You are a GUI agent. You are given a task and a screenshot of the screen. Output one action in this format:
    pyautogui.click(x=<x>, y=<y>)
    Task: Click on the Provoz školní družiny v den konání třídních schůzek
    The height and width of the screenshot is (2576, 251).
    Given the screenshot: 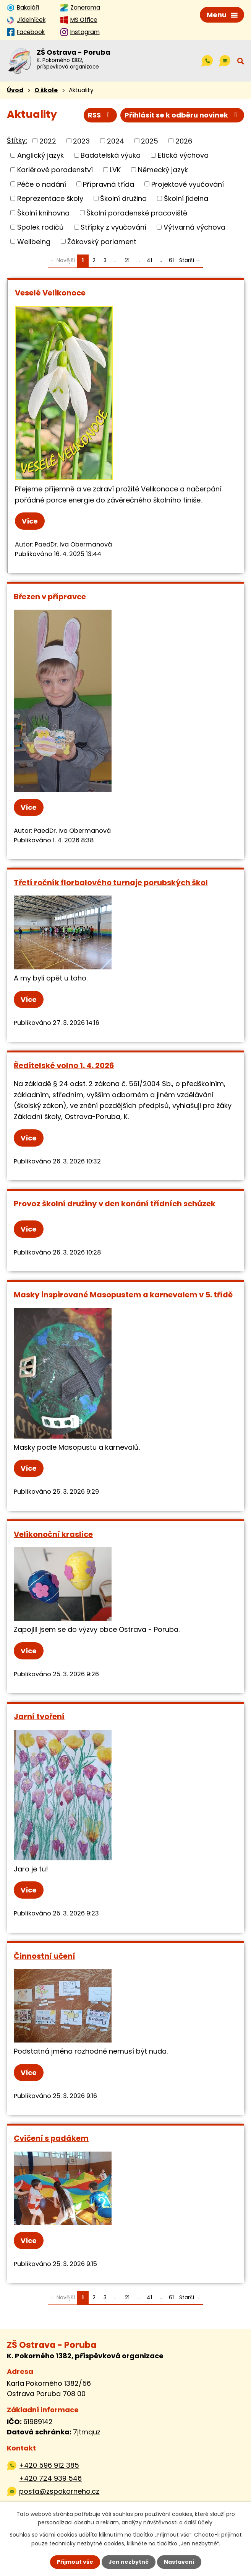 What is the action you would take?
    pyautogui.click(x=114, y=1203)
    